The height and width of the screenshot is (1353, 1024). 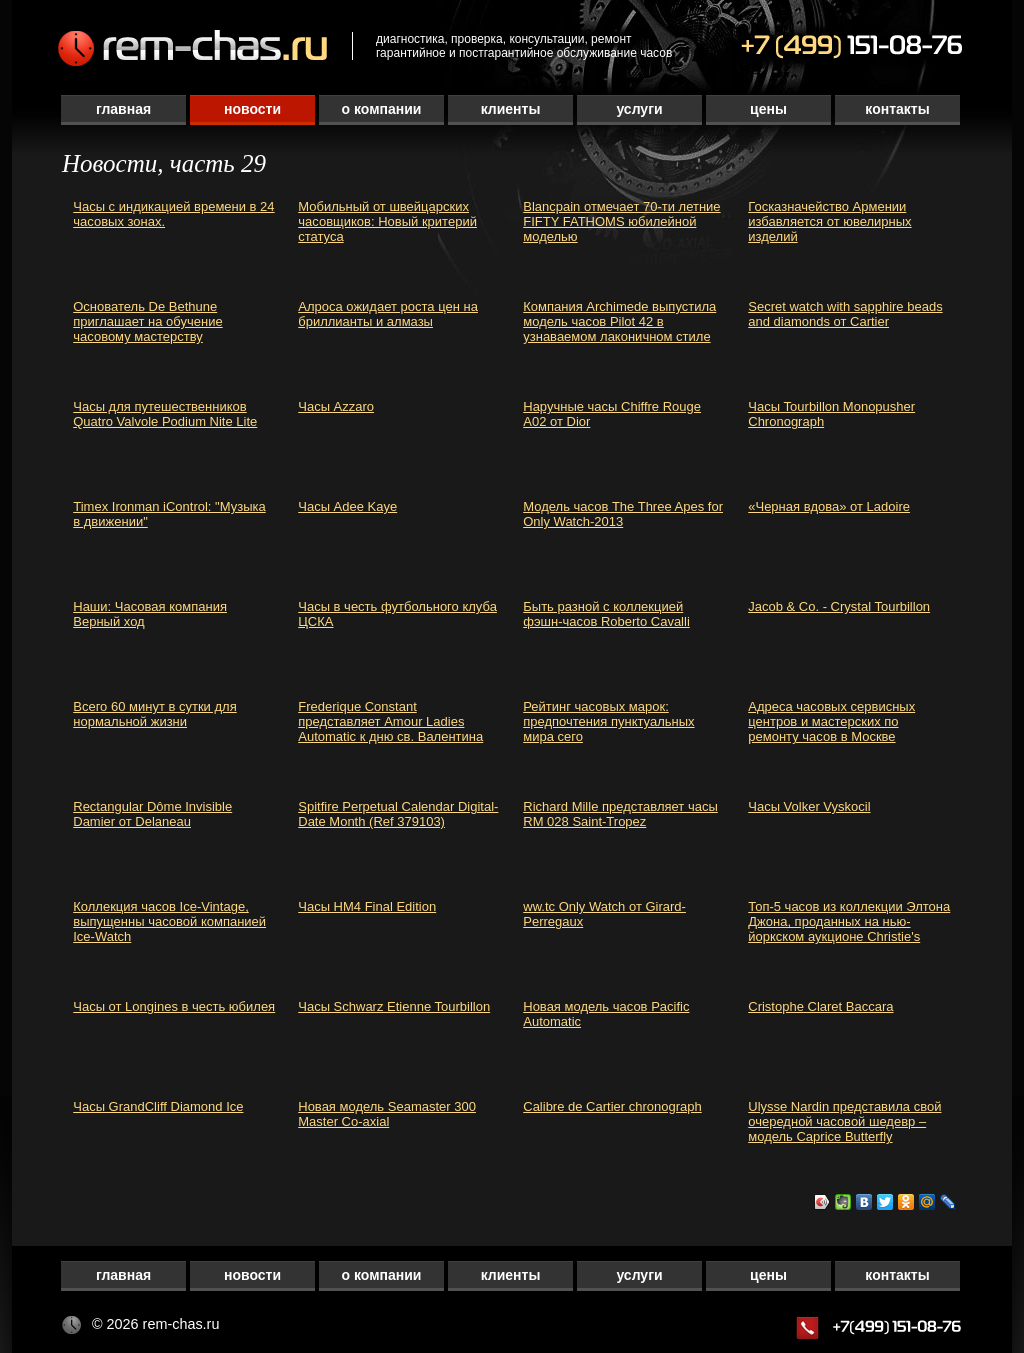 What do you see at coordinates (367, 906) in the screenshot?
I see `Часы HM4 Final Edition` at bounding box center [367, 906].